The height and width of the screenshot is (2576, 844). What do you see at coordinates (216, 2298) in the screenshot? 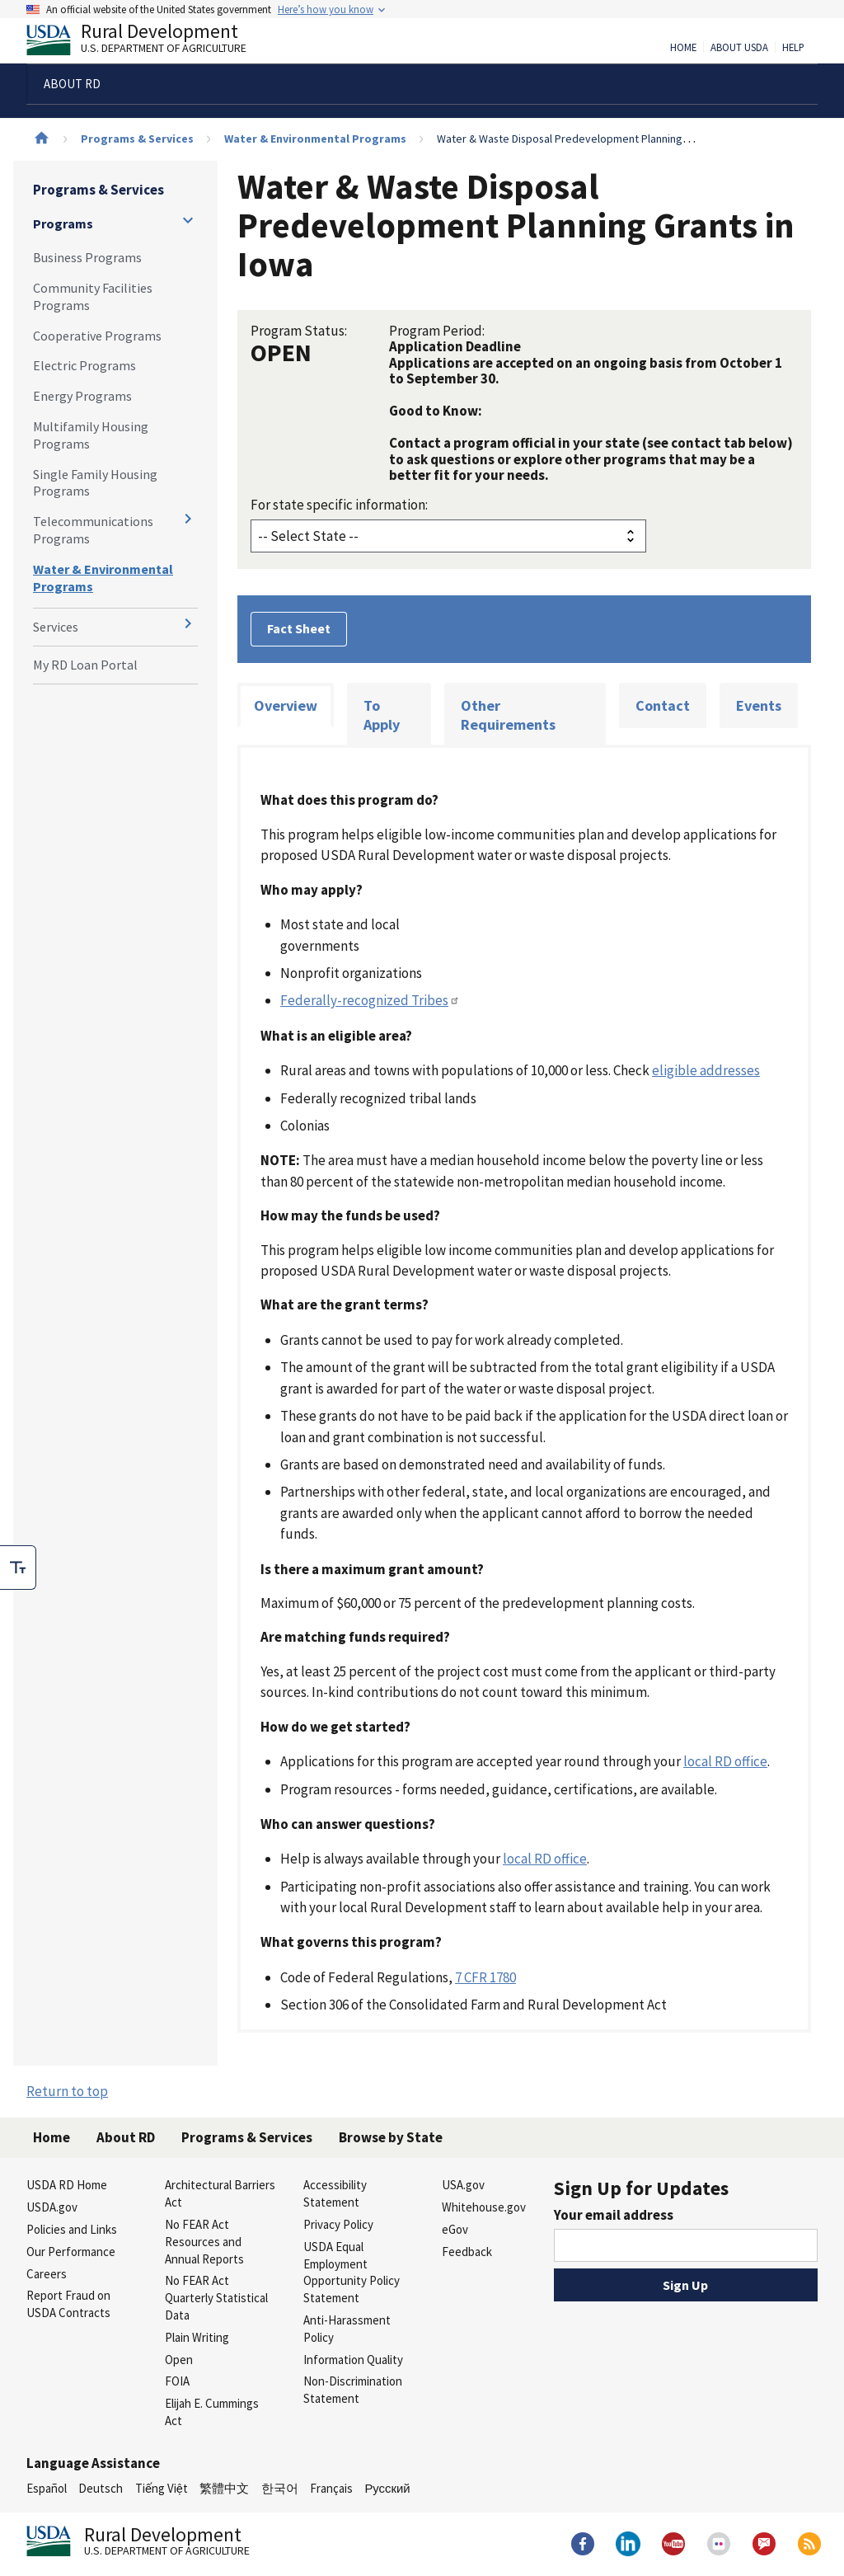
I see `No FEAR Act Quarterly Statistical Data` at bounding box center [216, 2298].